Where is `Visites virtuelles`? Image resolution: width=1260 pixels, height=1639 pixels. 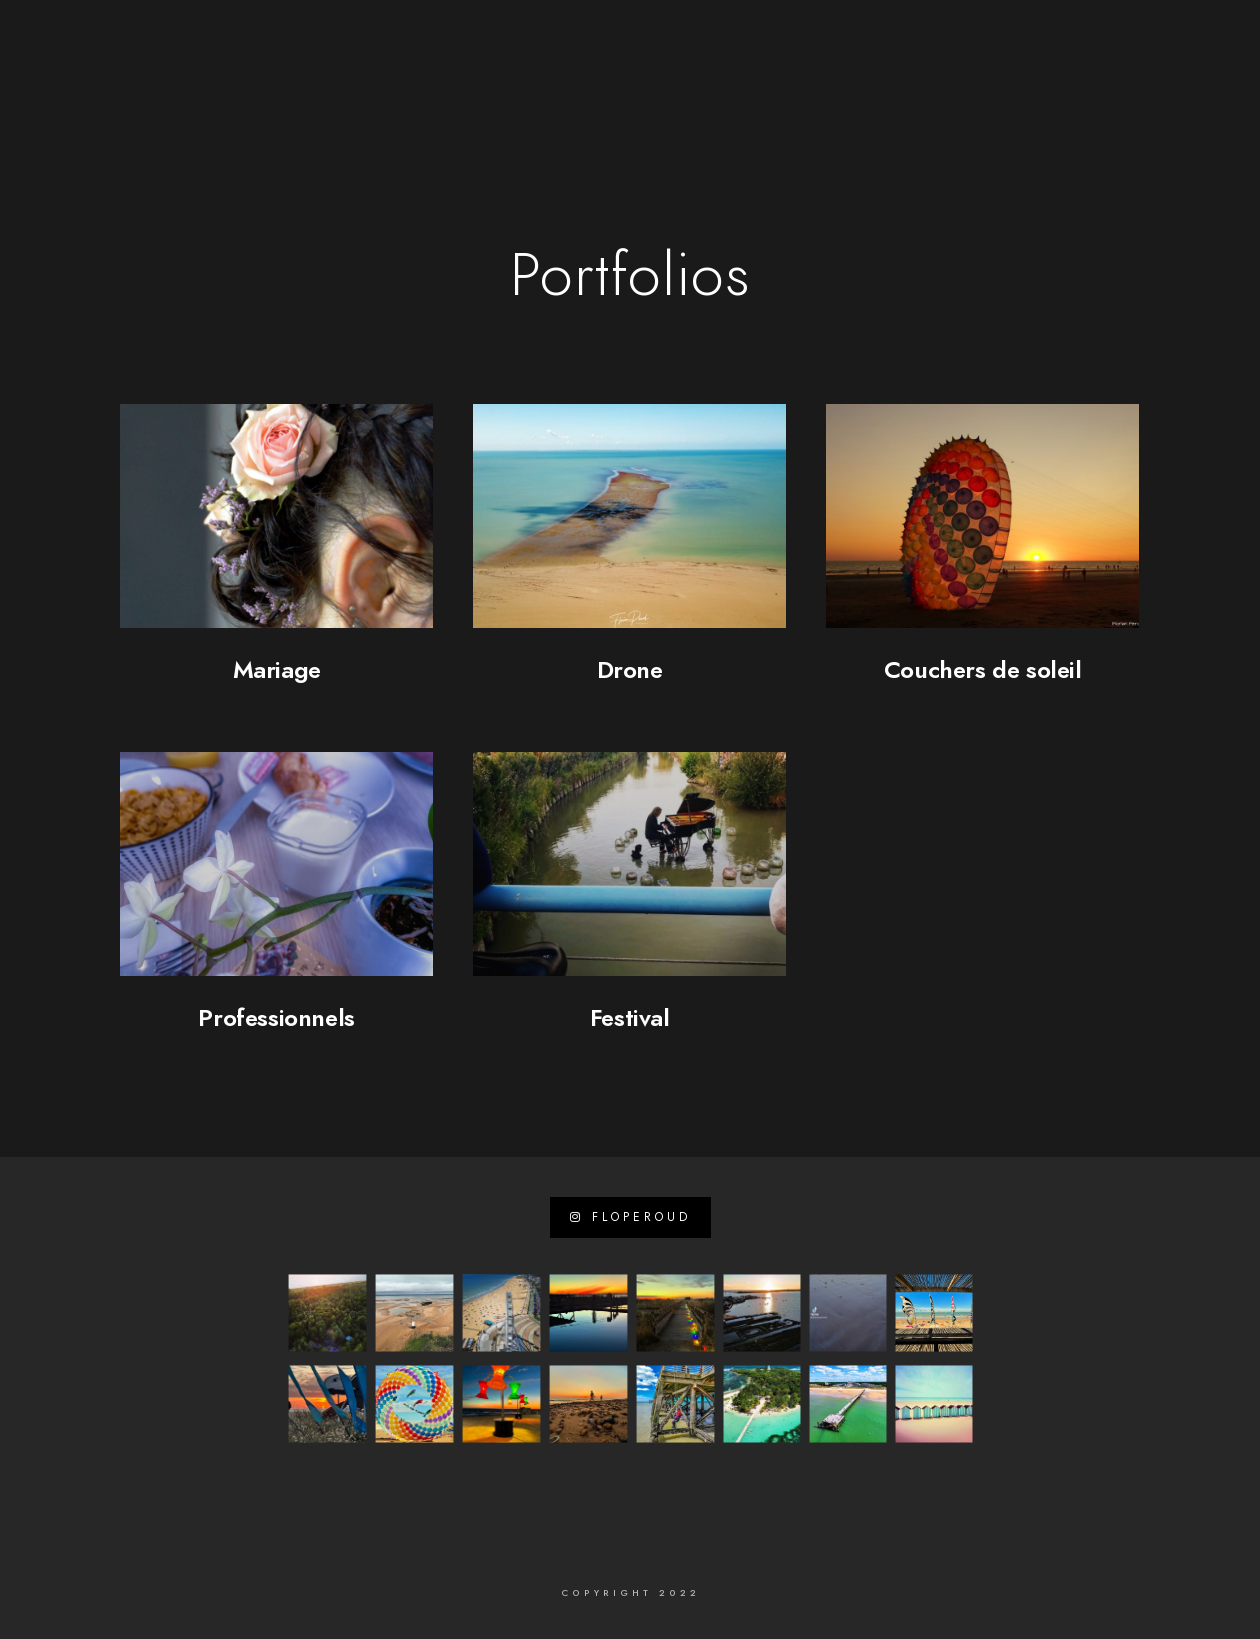 Visites virtuelles is located at coordinates (887, 82).